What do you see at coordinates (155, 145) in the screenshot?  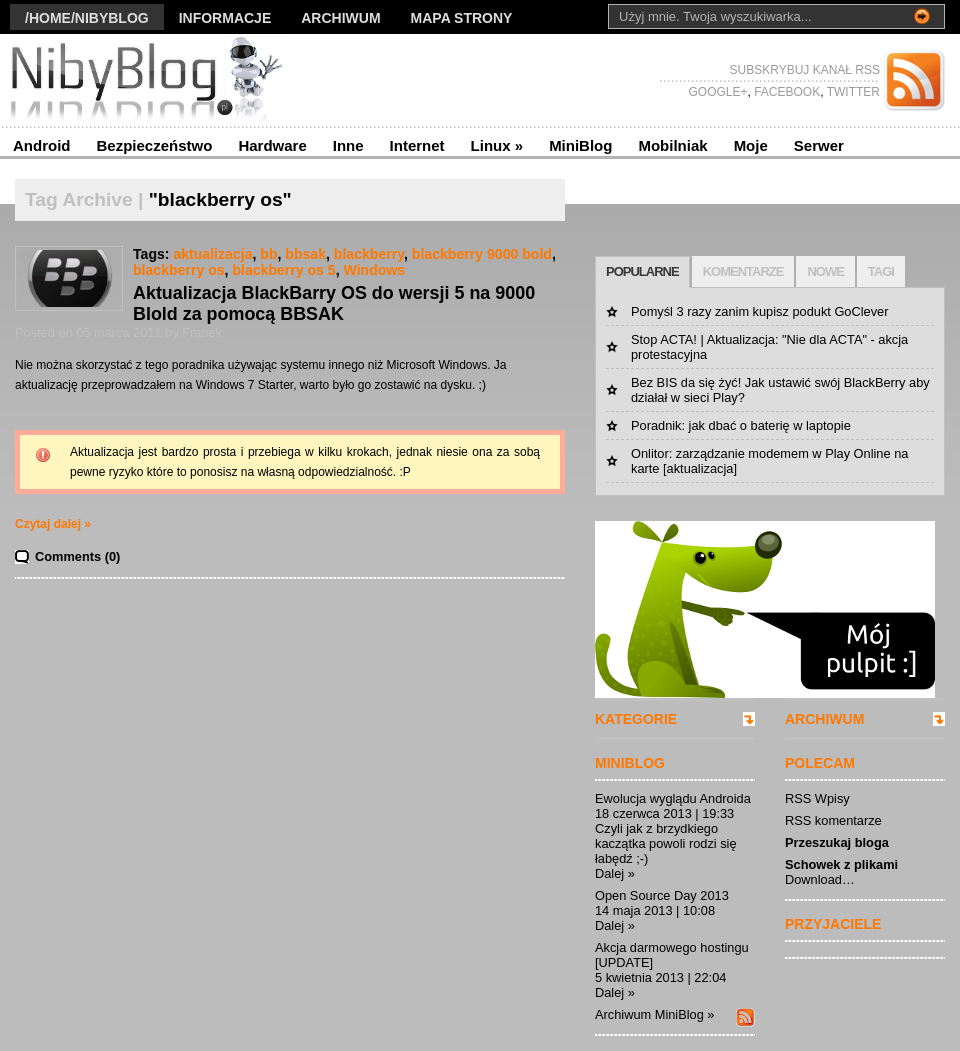 I see `Bezpieczeństwo` at bounding box center [155, 145].